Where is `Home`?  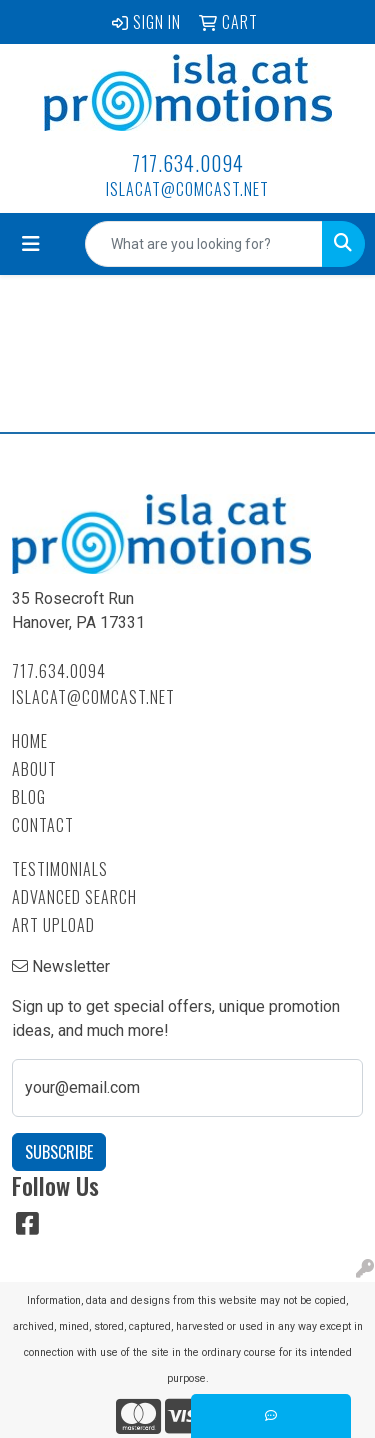 Home is located at coordinates (30, 741).